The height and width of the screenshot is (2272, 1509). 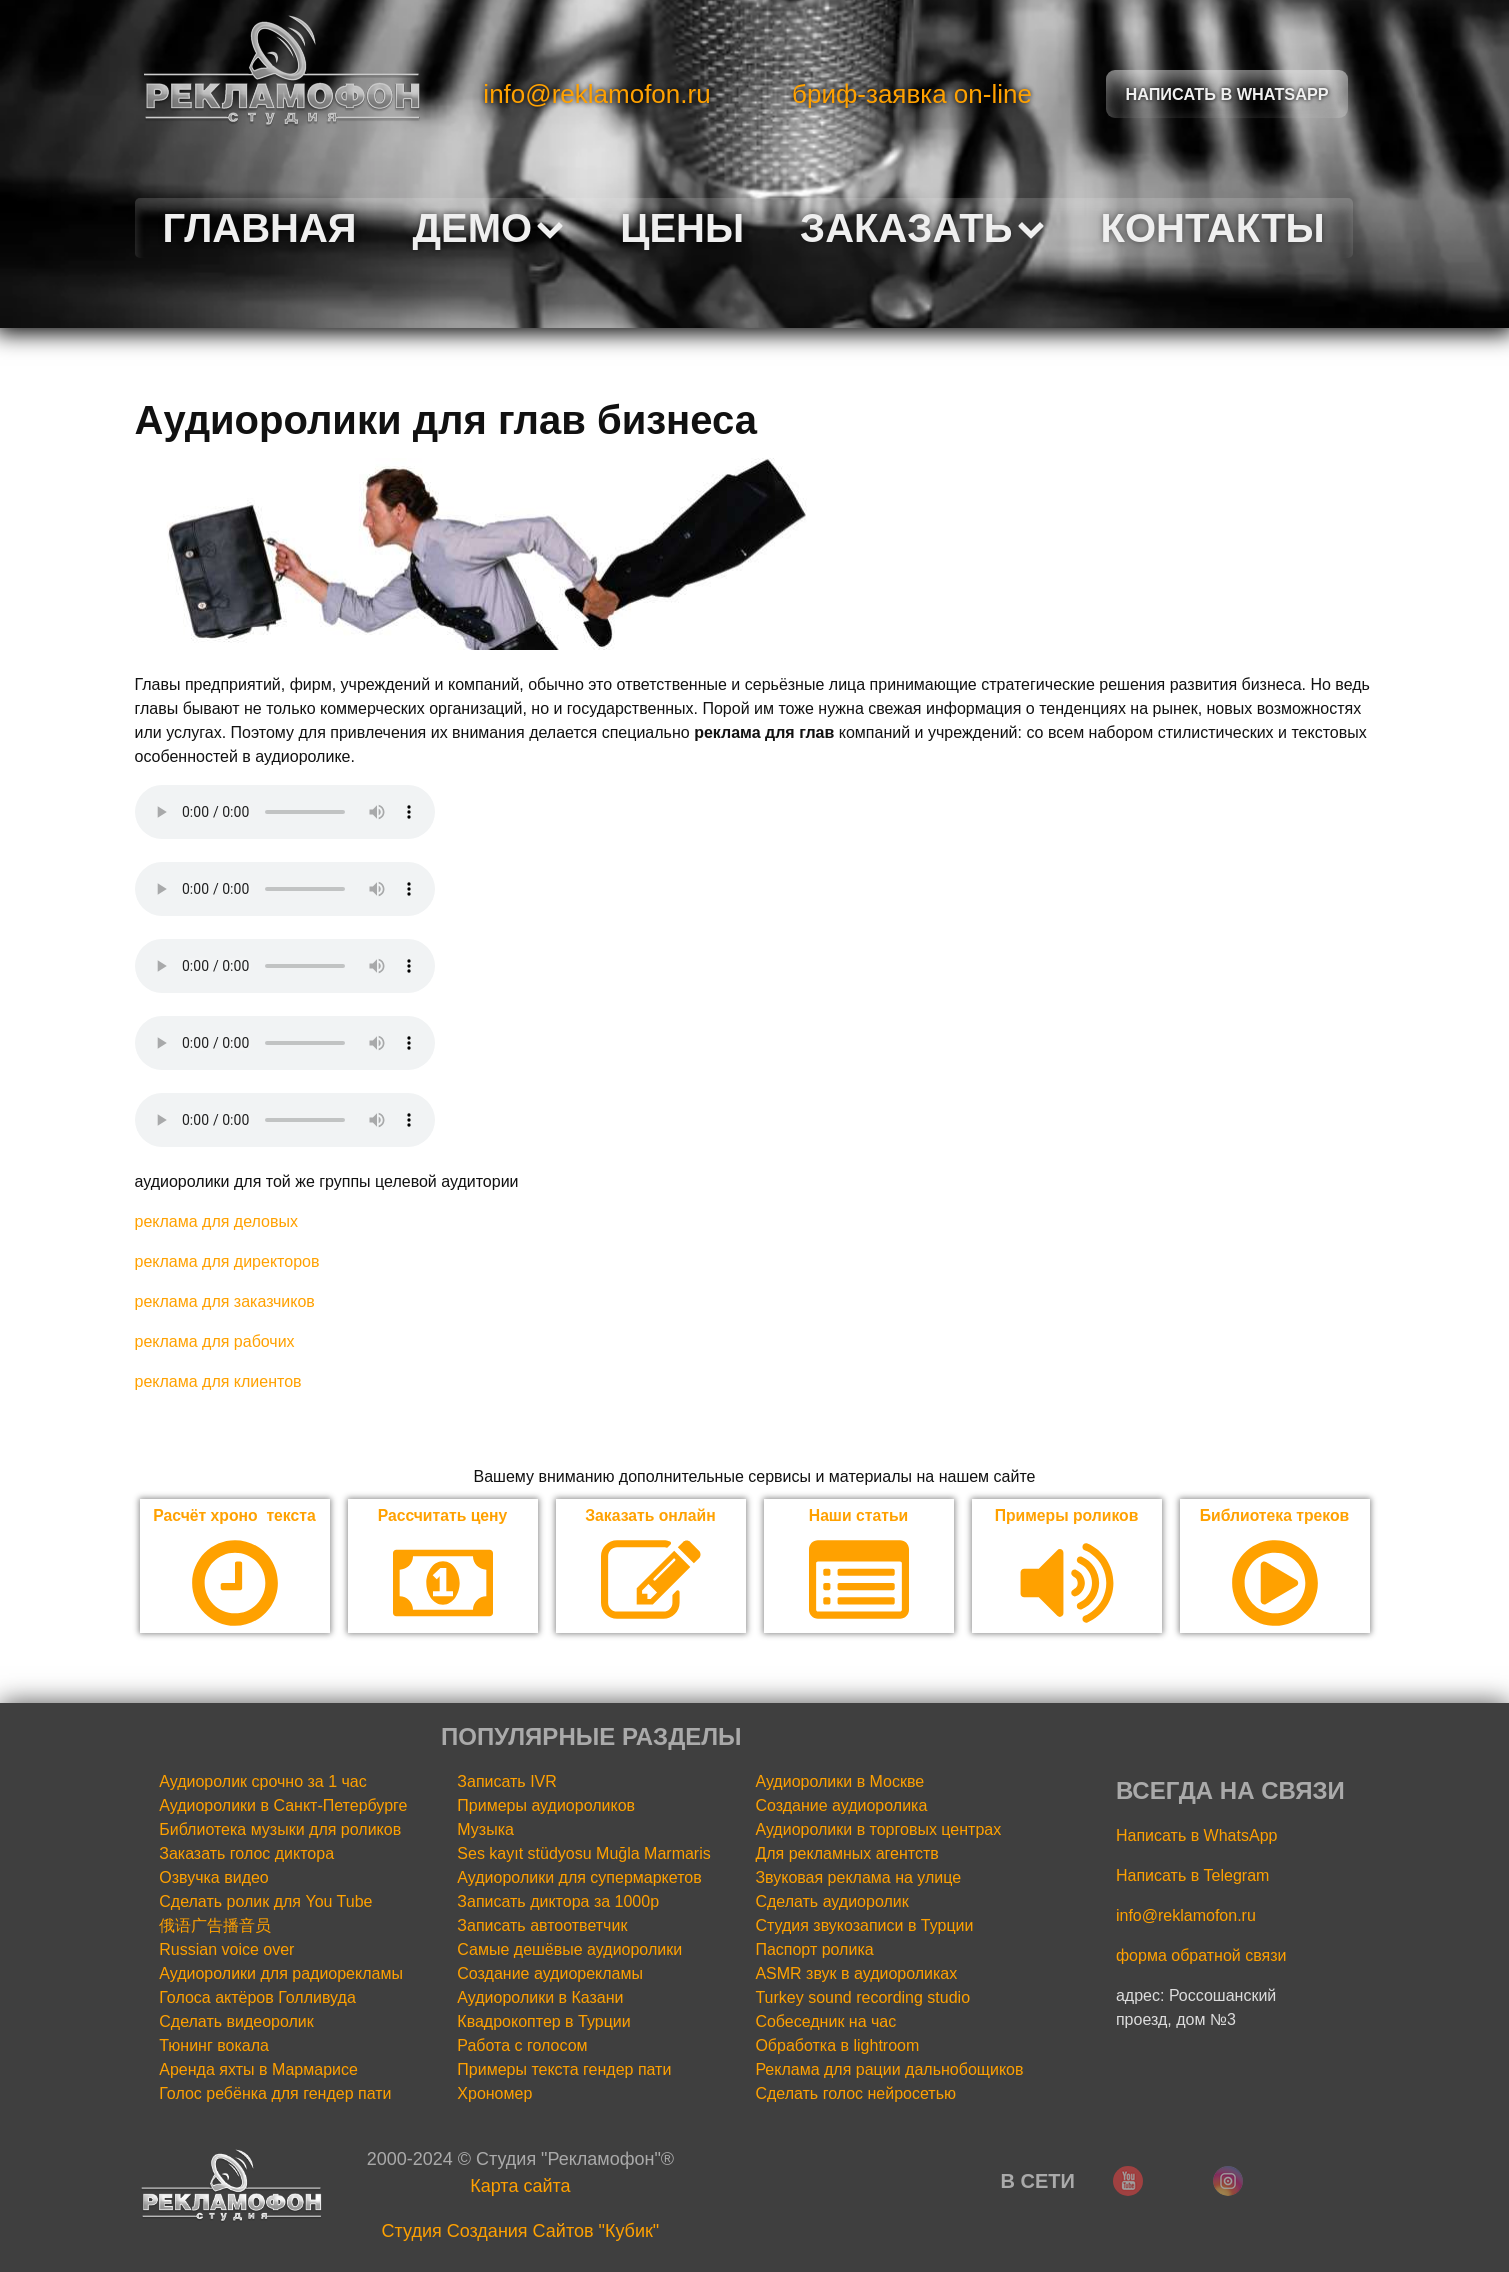 I want to click on Голоса актёров Голливуда, so click(x=257, y=1998).